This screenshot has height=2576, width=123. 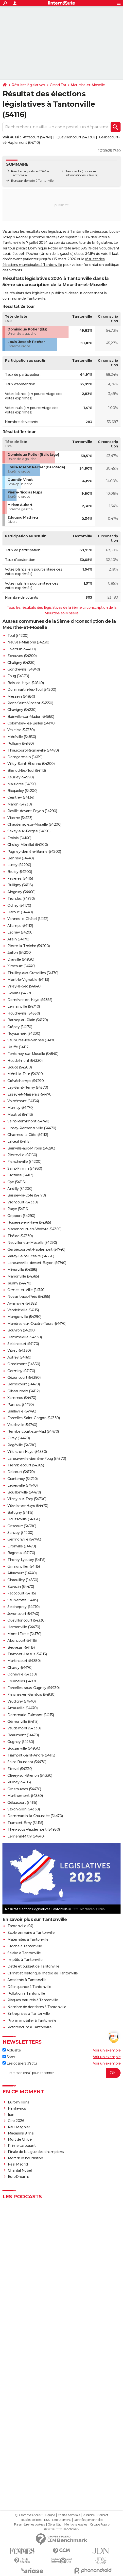 I want to click on Aboncourt (54115), so click(x=22, y=1640).